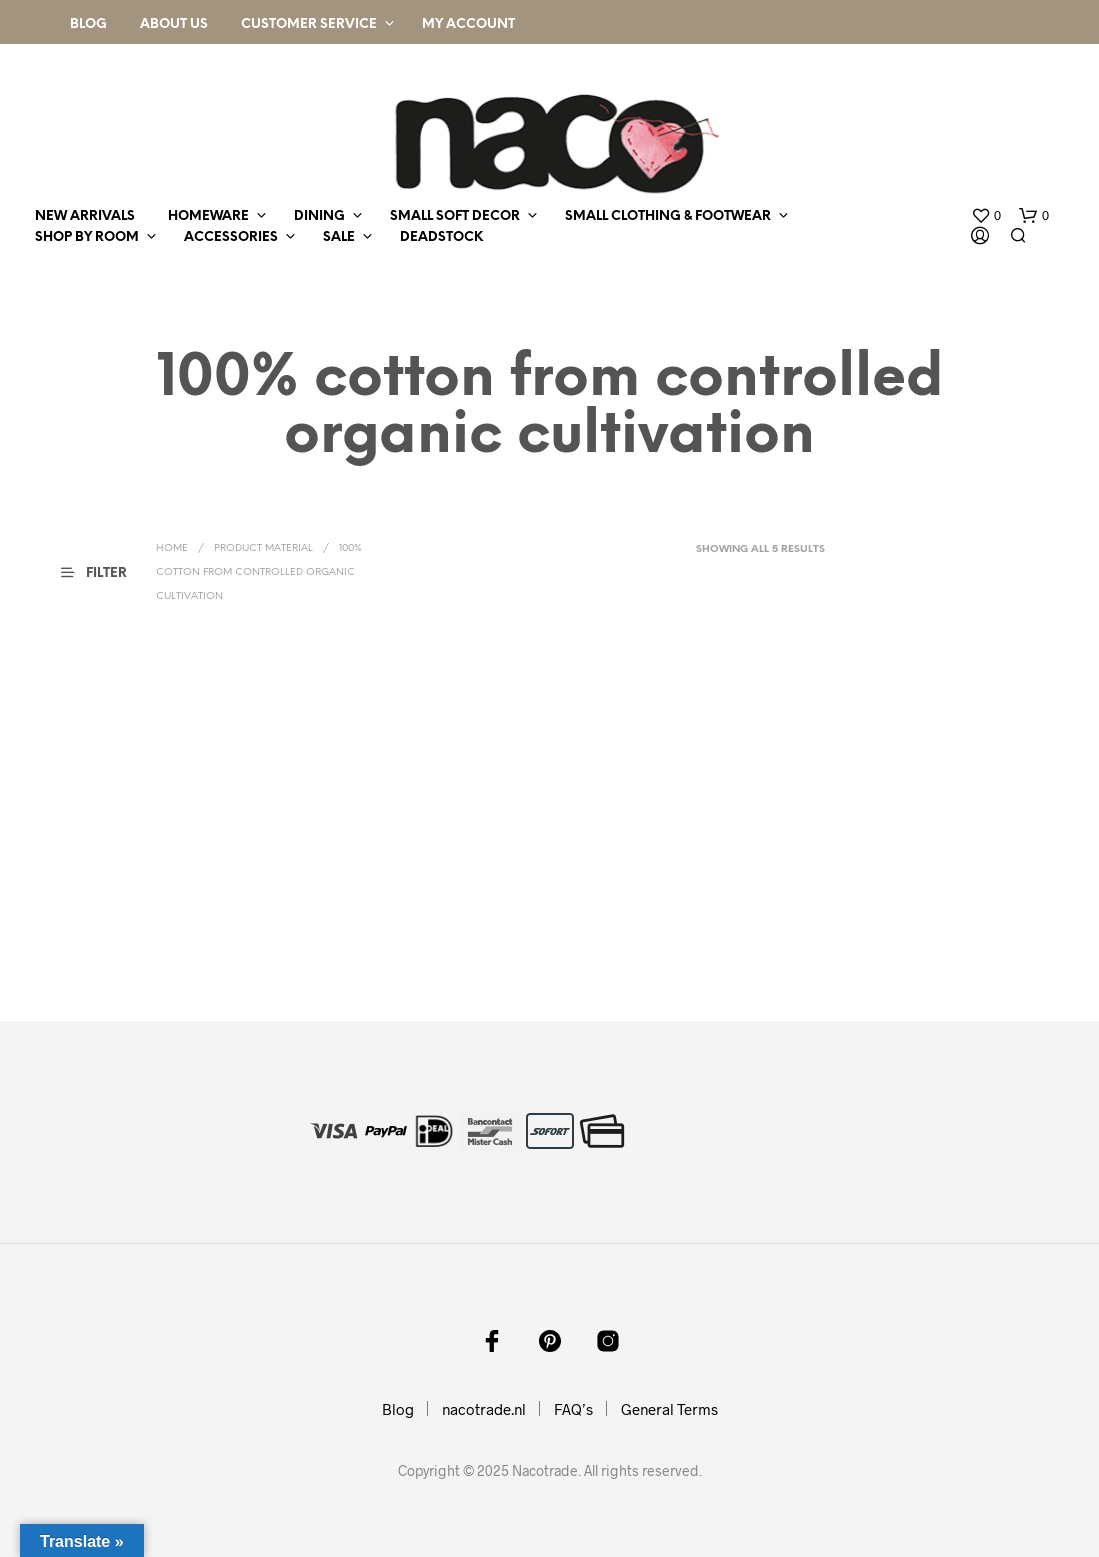 The width and height of the screenshot is (1099, 1557). I want to click on FAQ’s, so click(573, 1409).